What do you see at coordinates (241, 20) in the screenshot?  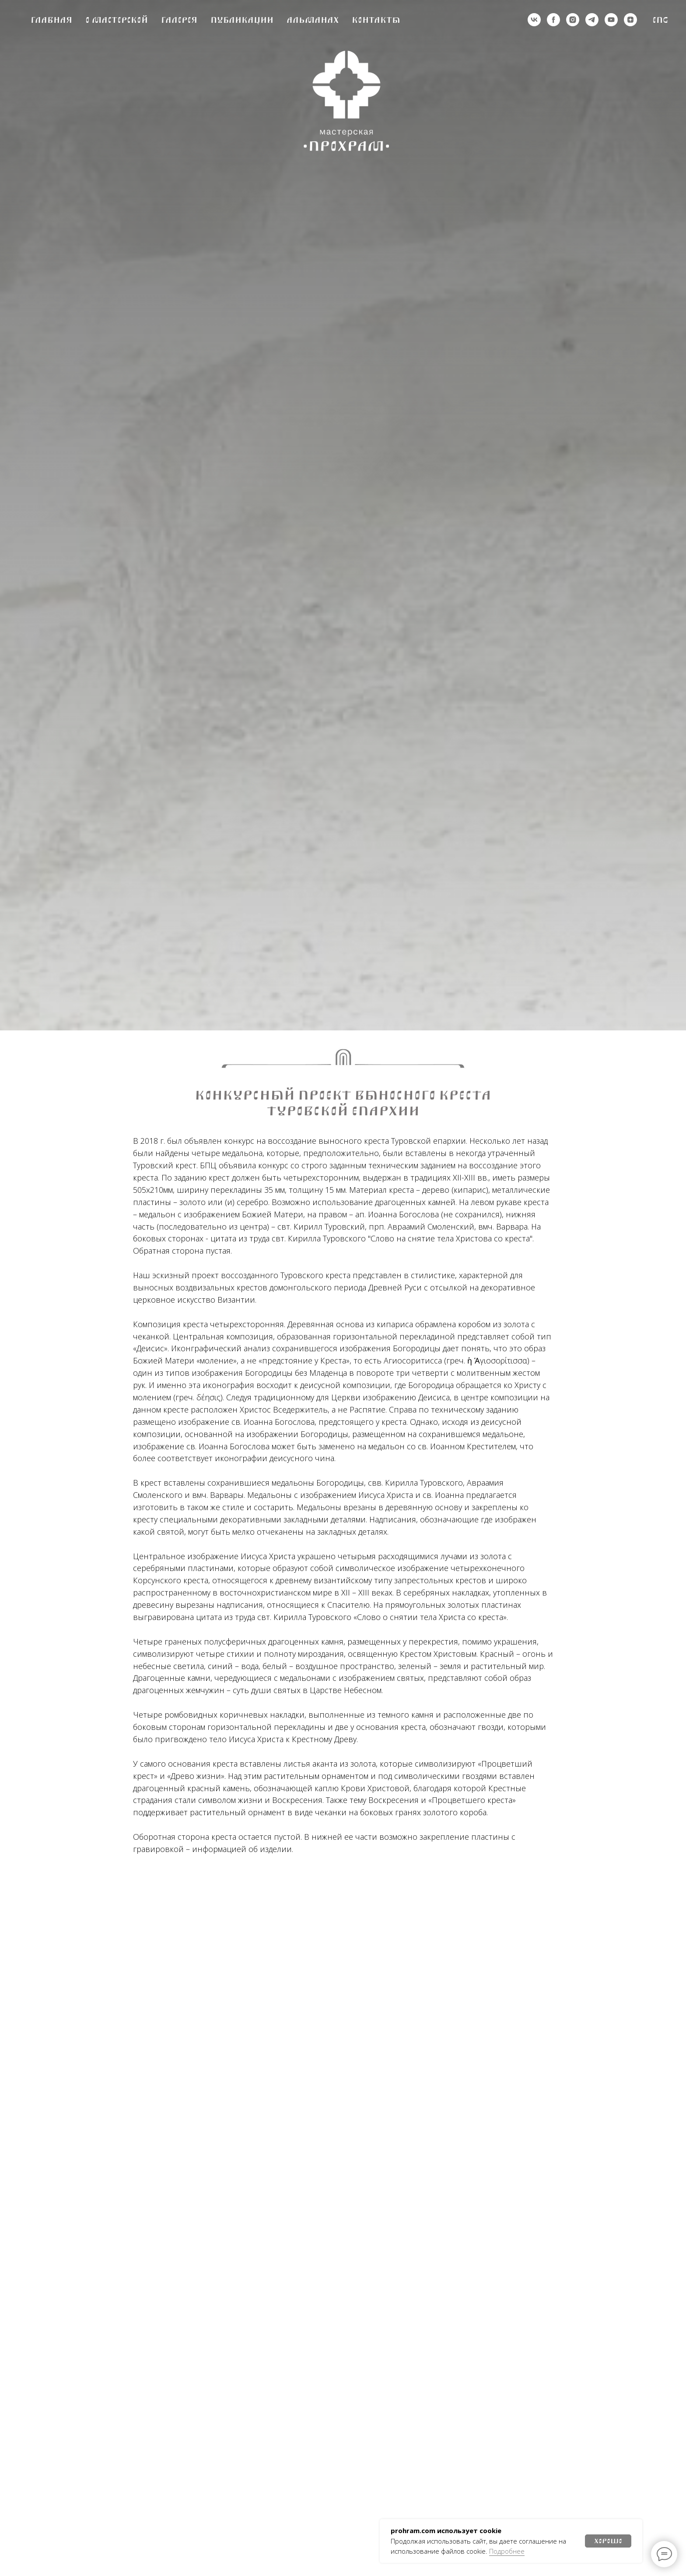 I see `Публикации [button]` at bounding box center [241, 20].